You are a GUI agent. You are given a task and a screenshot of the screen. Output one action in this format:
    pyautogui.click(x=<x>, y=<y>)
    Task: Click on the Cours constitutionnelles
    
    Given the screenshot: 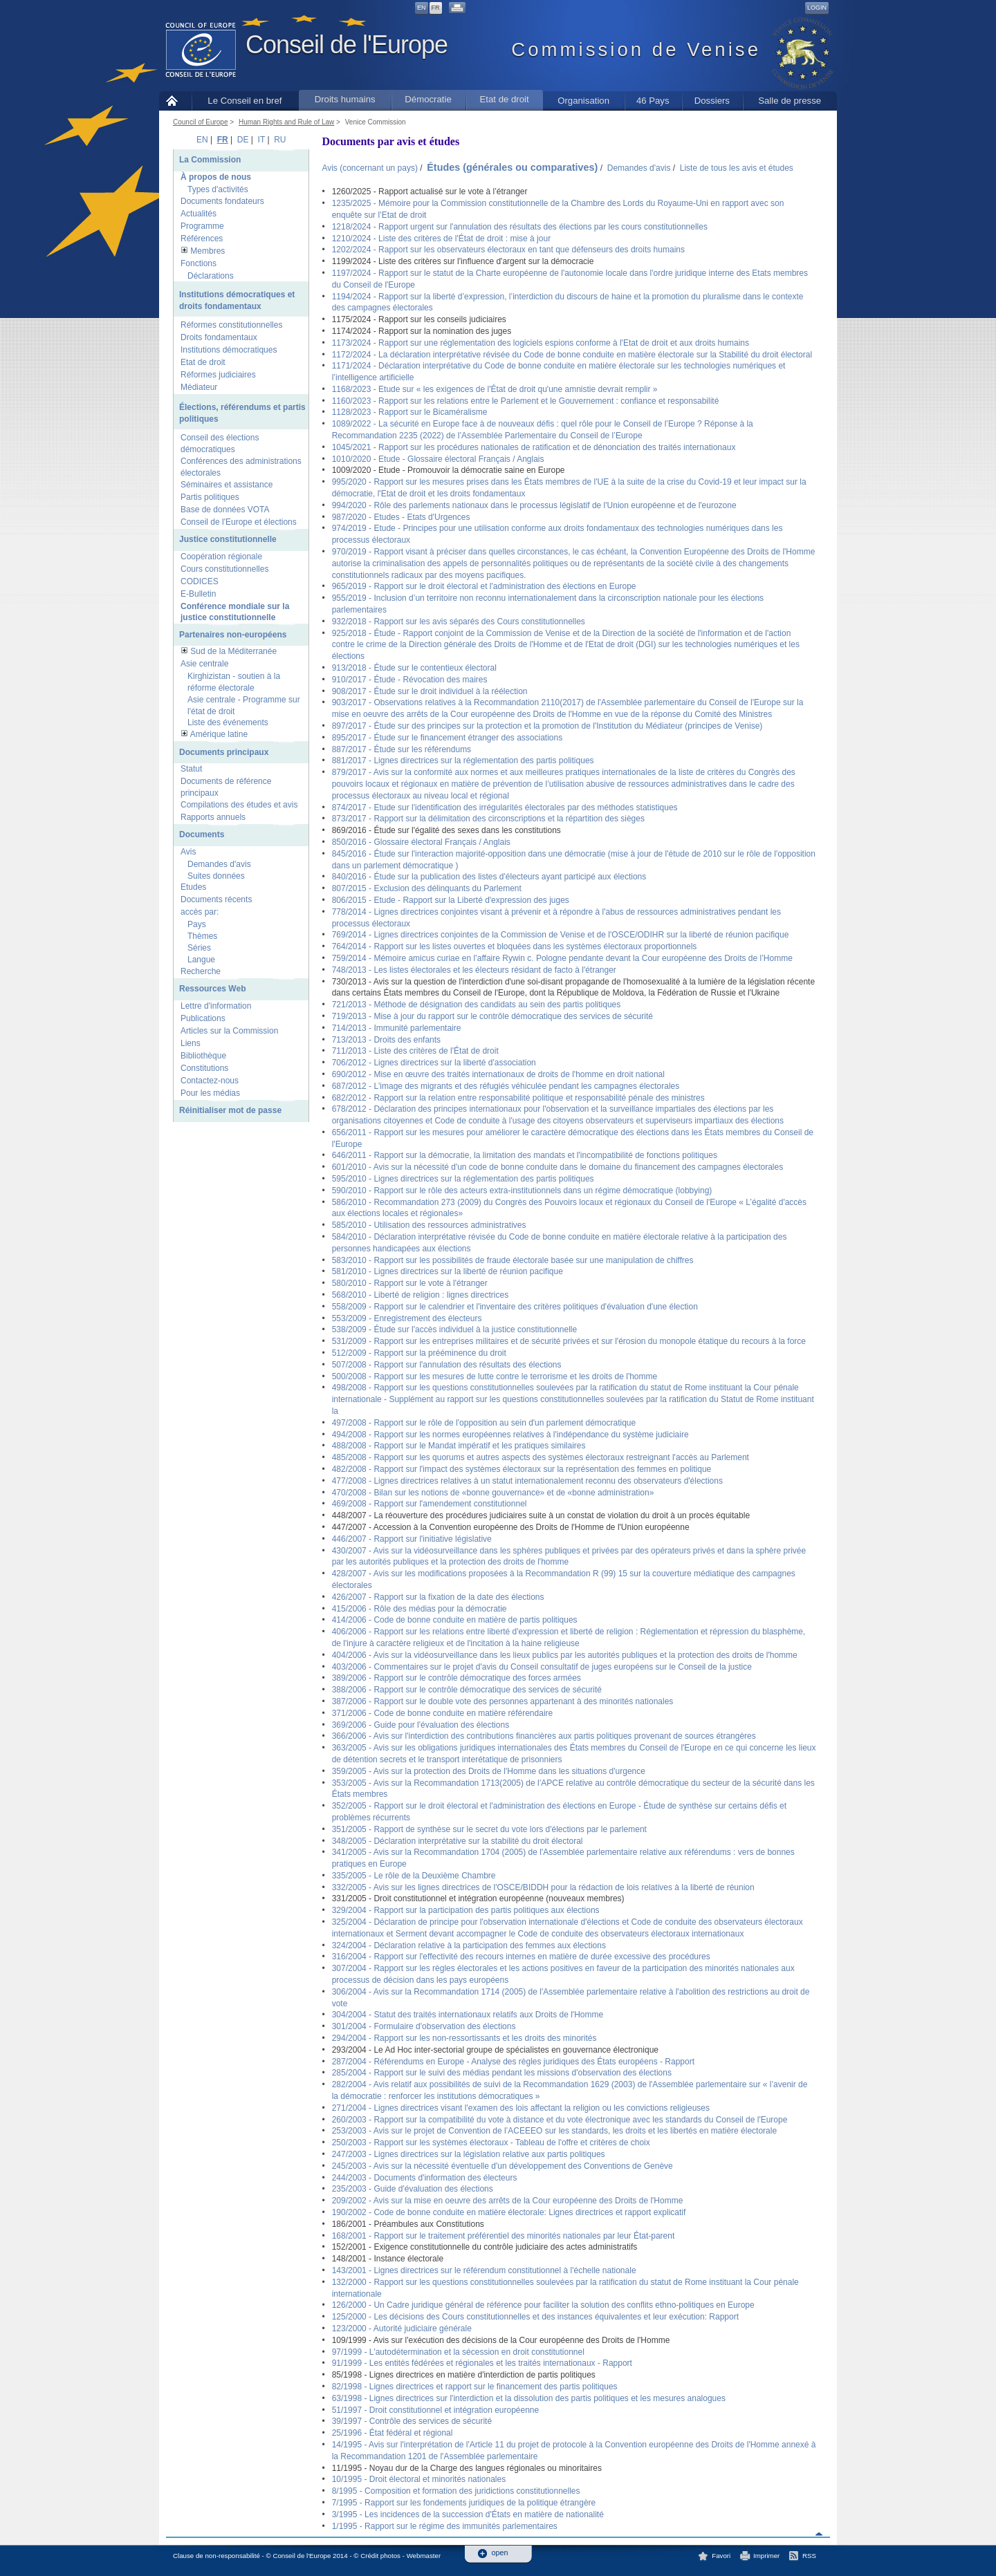 What is the action you would take?
    pyautogui.click(x=224, y=569)
    